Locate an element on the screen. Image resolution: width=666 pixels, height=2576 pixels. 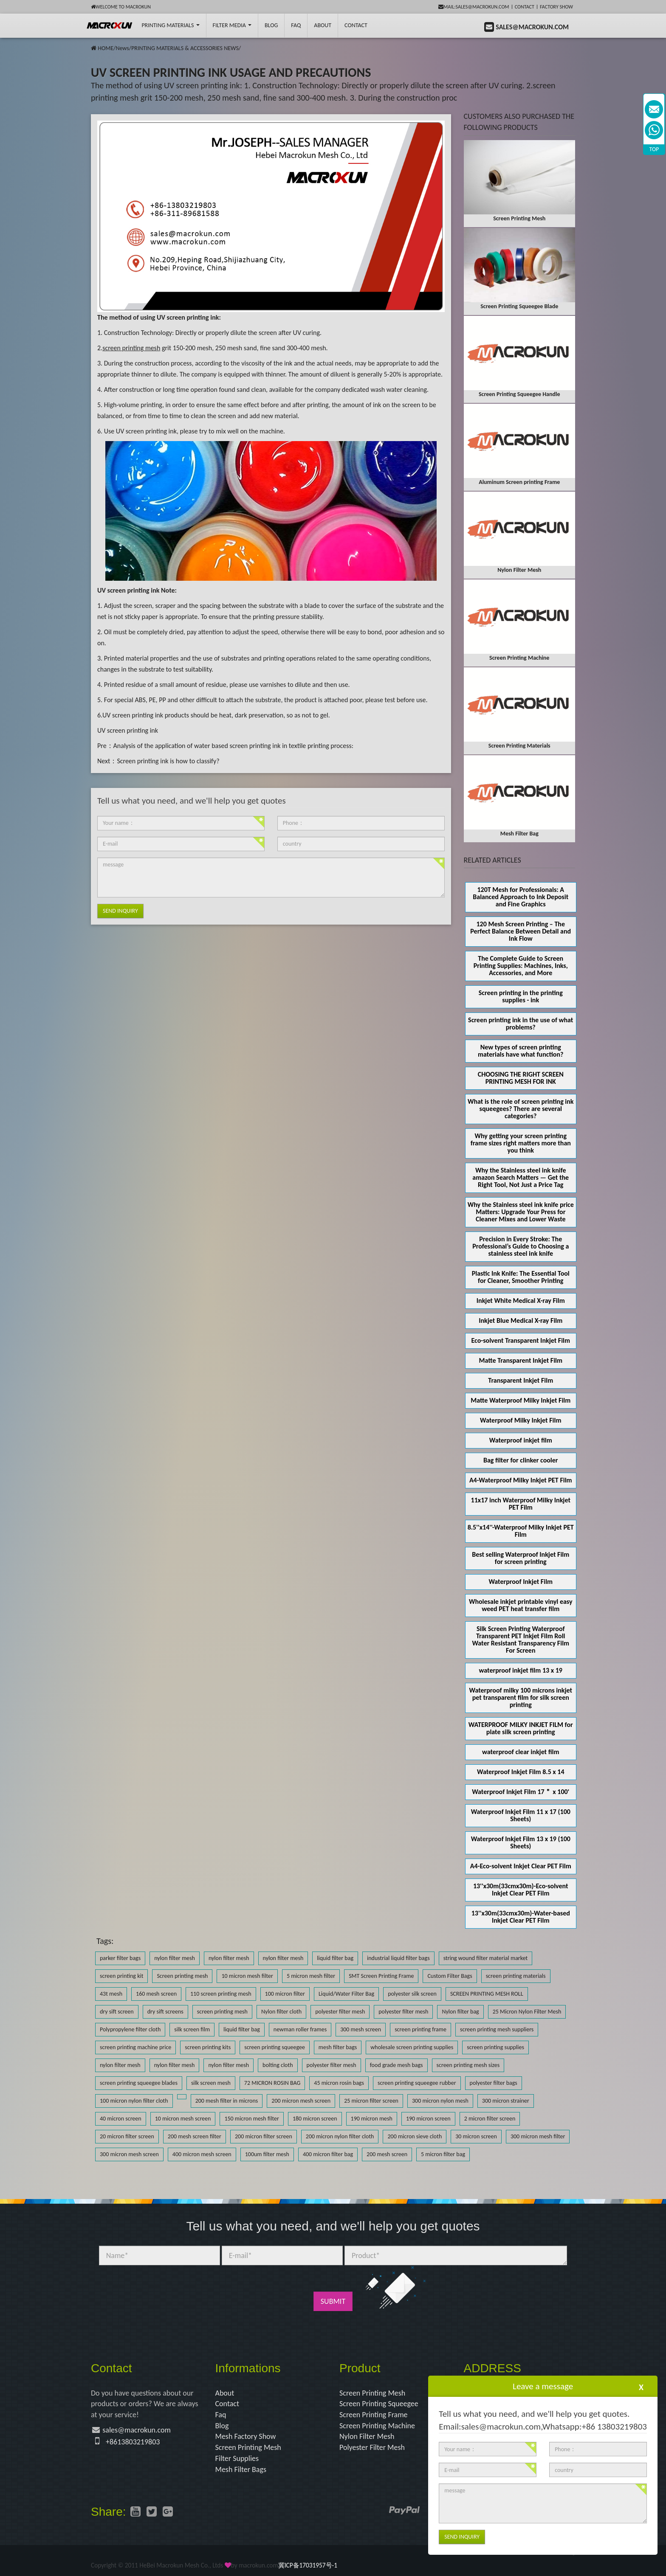
Leave a message is located at coordinates (543, 2386).